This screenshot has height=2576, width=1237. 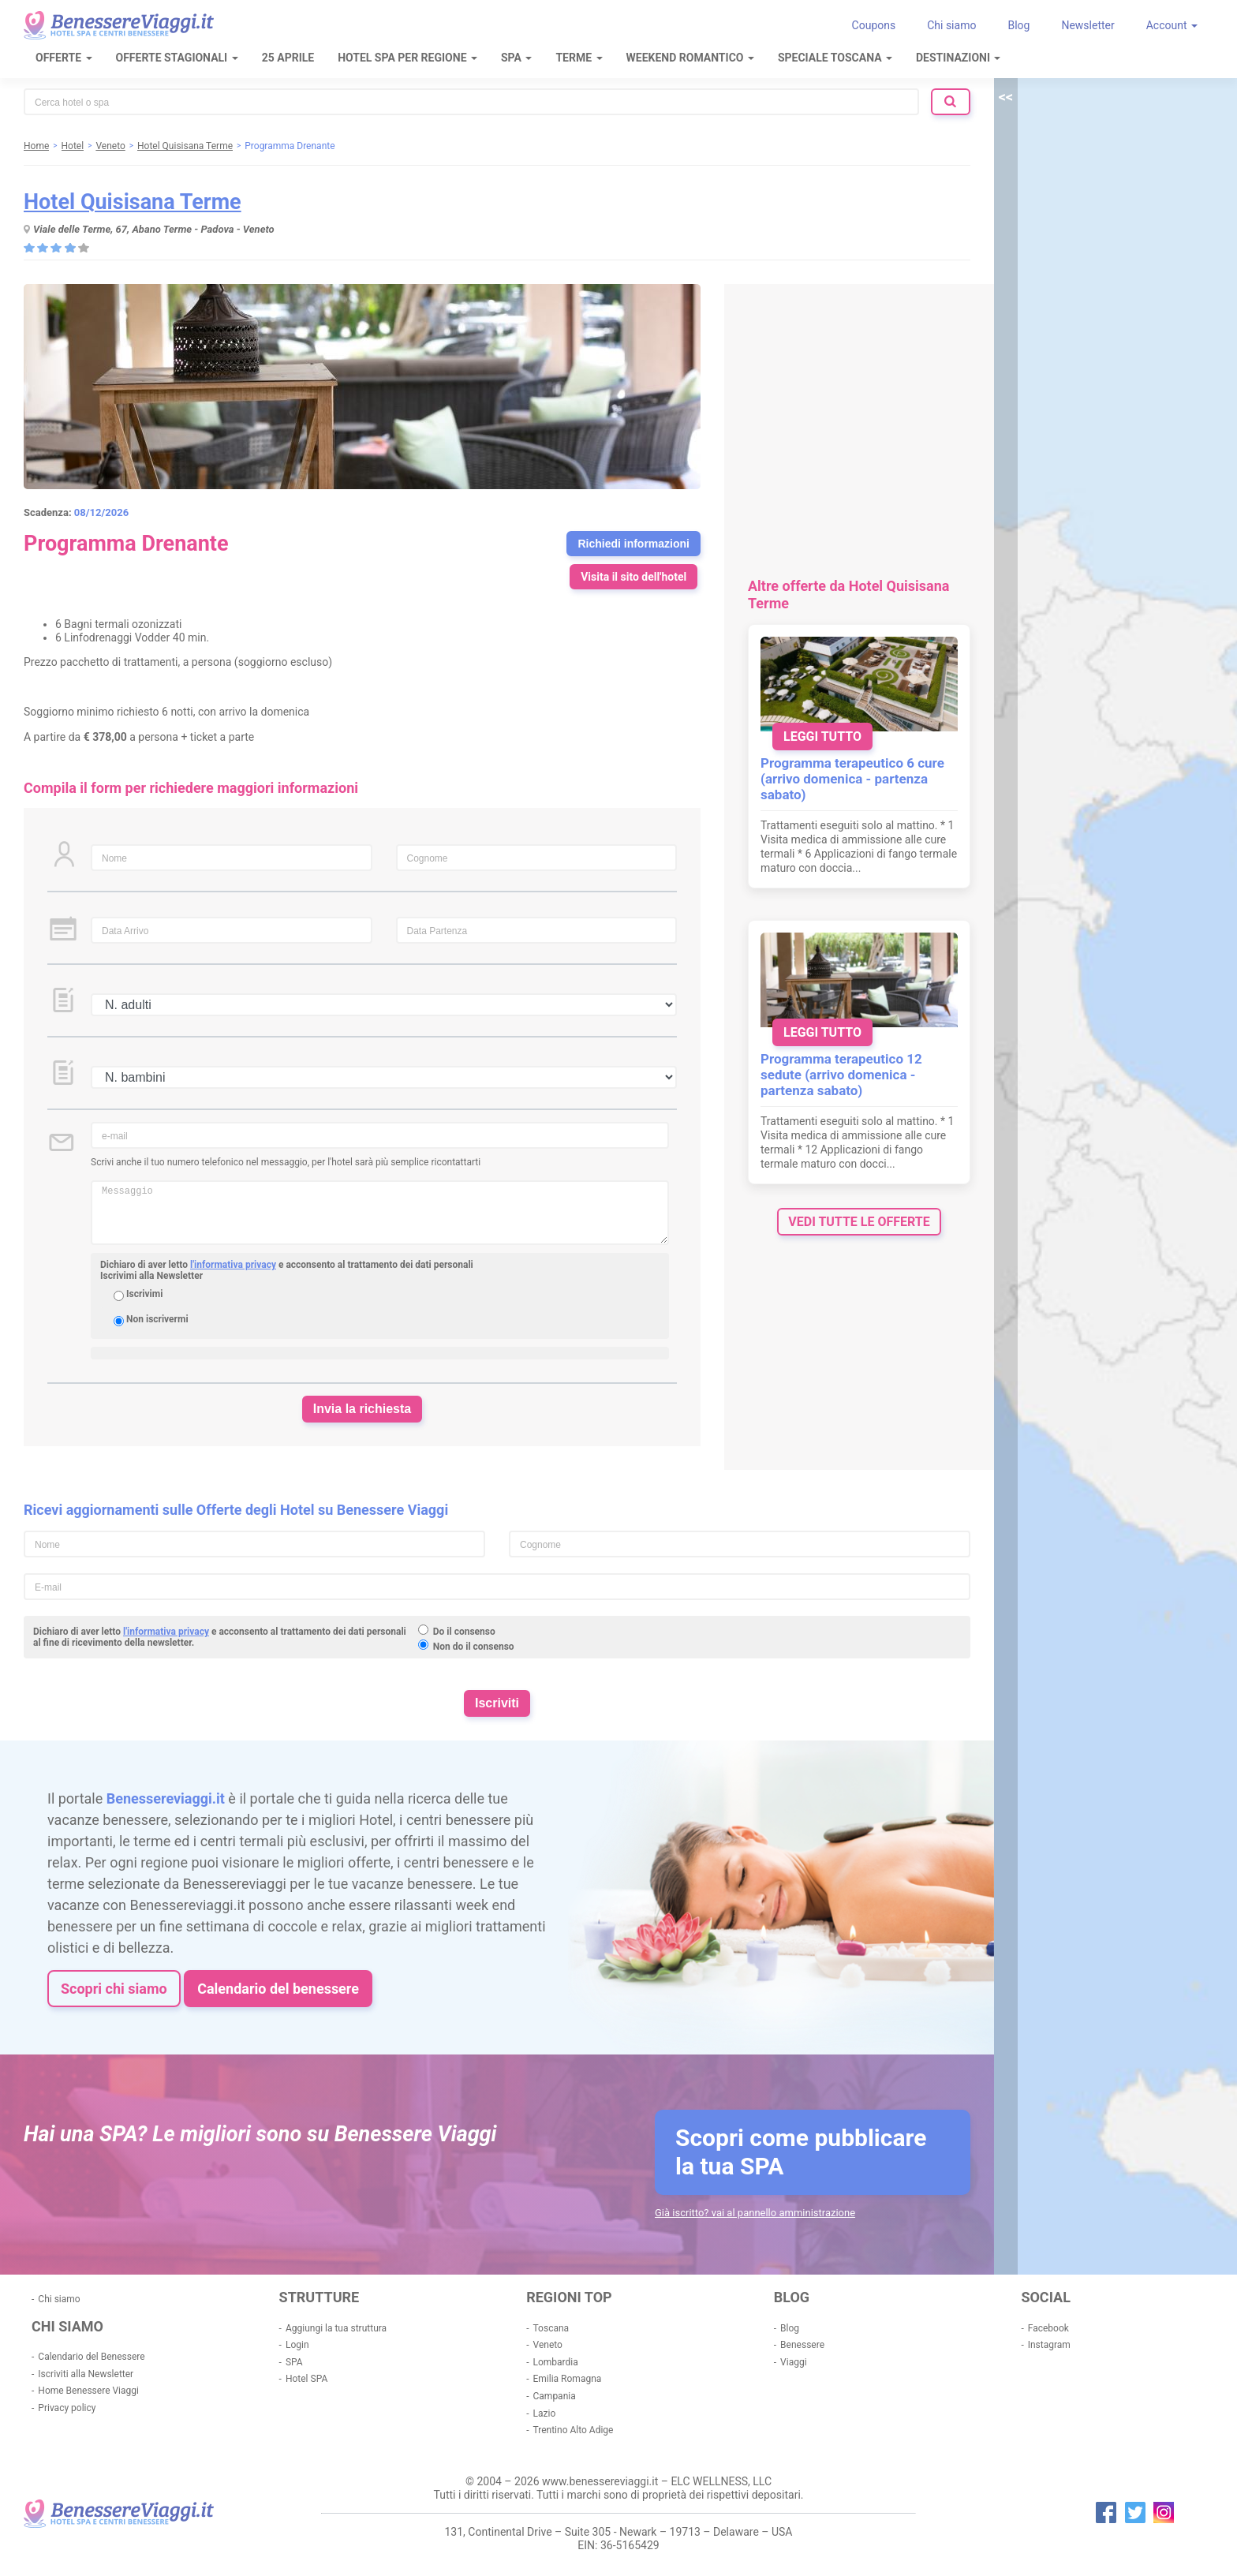 I want to click on Toscana, so click(x=551, y=2328).